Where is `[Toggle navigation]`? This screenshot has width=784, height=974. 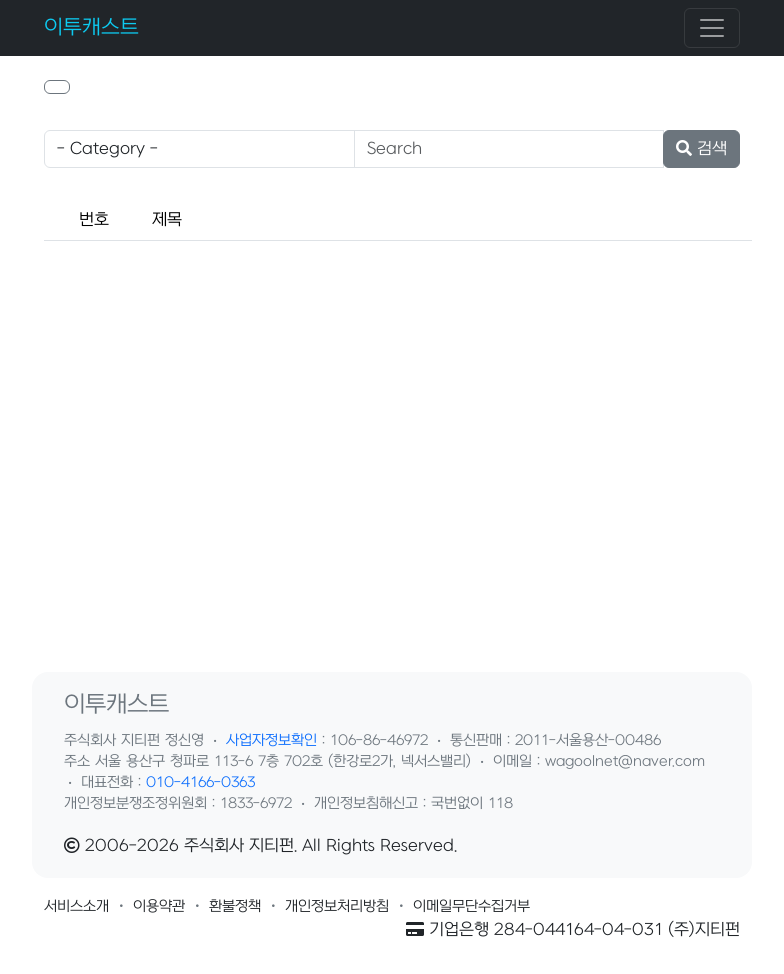
[Toggle navigation] is located at coordinates (712, 28).